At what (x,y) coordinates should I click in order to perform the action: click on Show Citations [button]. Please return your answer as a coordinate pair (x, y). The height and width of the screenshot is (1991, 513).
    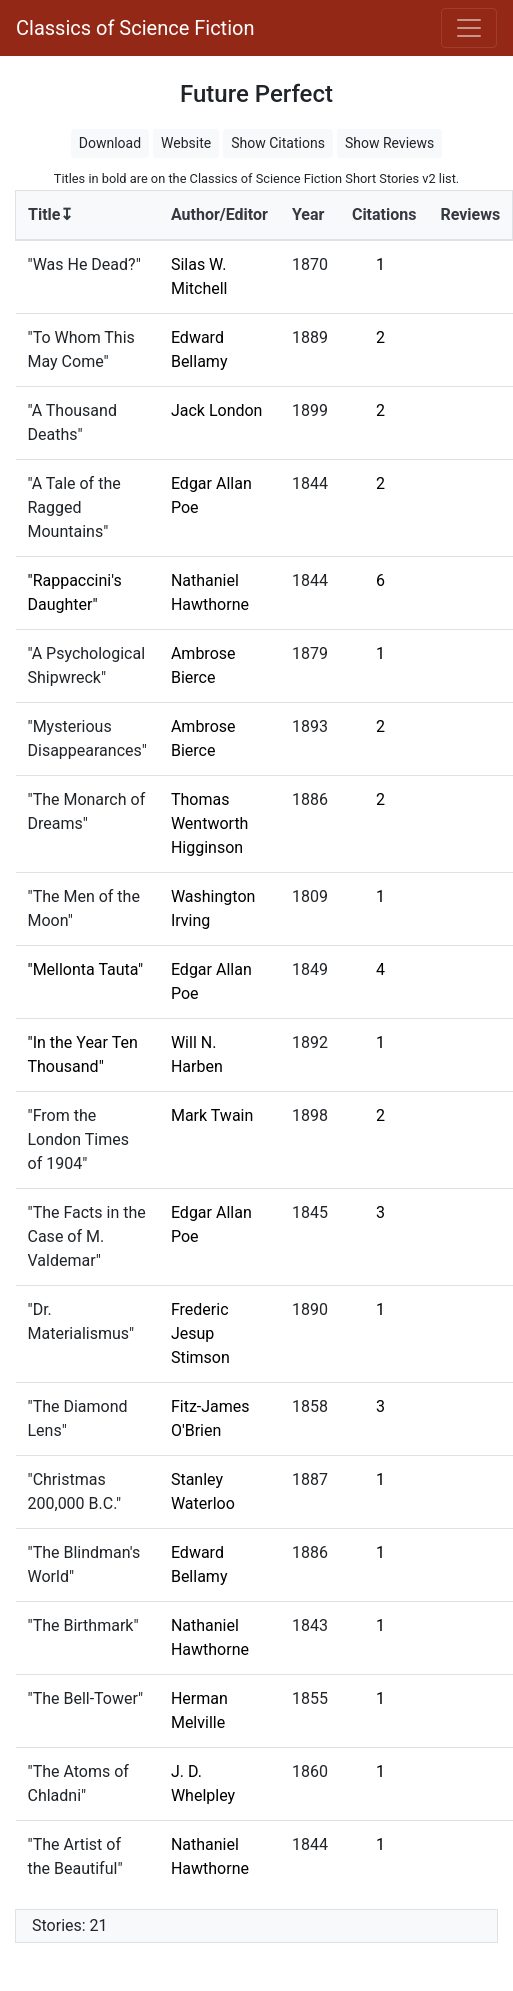
    Looking at the image, I should click on (278, 143).